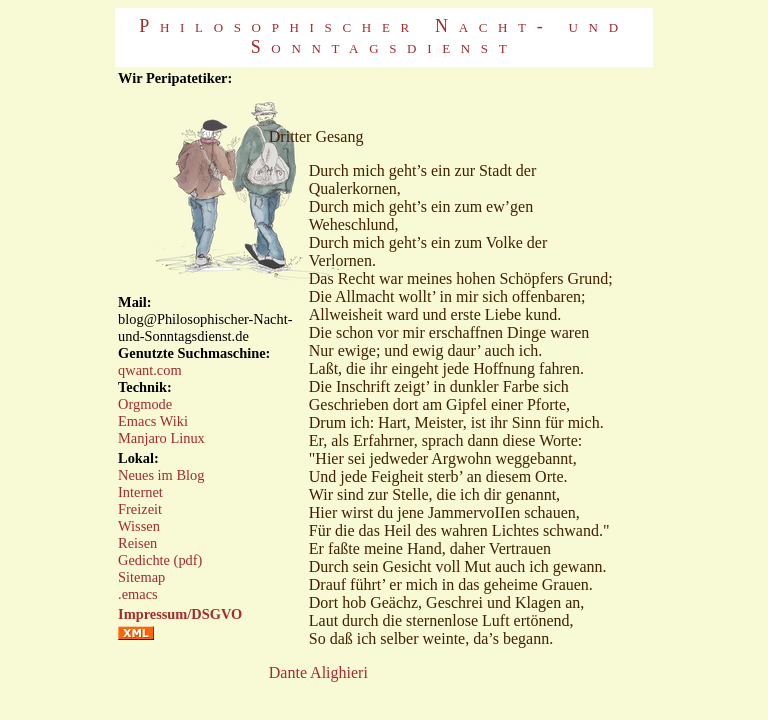 This screenshot has height=720, width=768. I want to click on Impressum/DSGVO, so click(180, 614).